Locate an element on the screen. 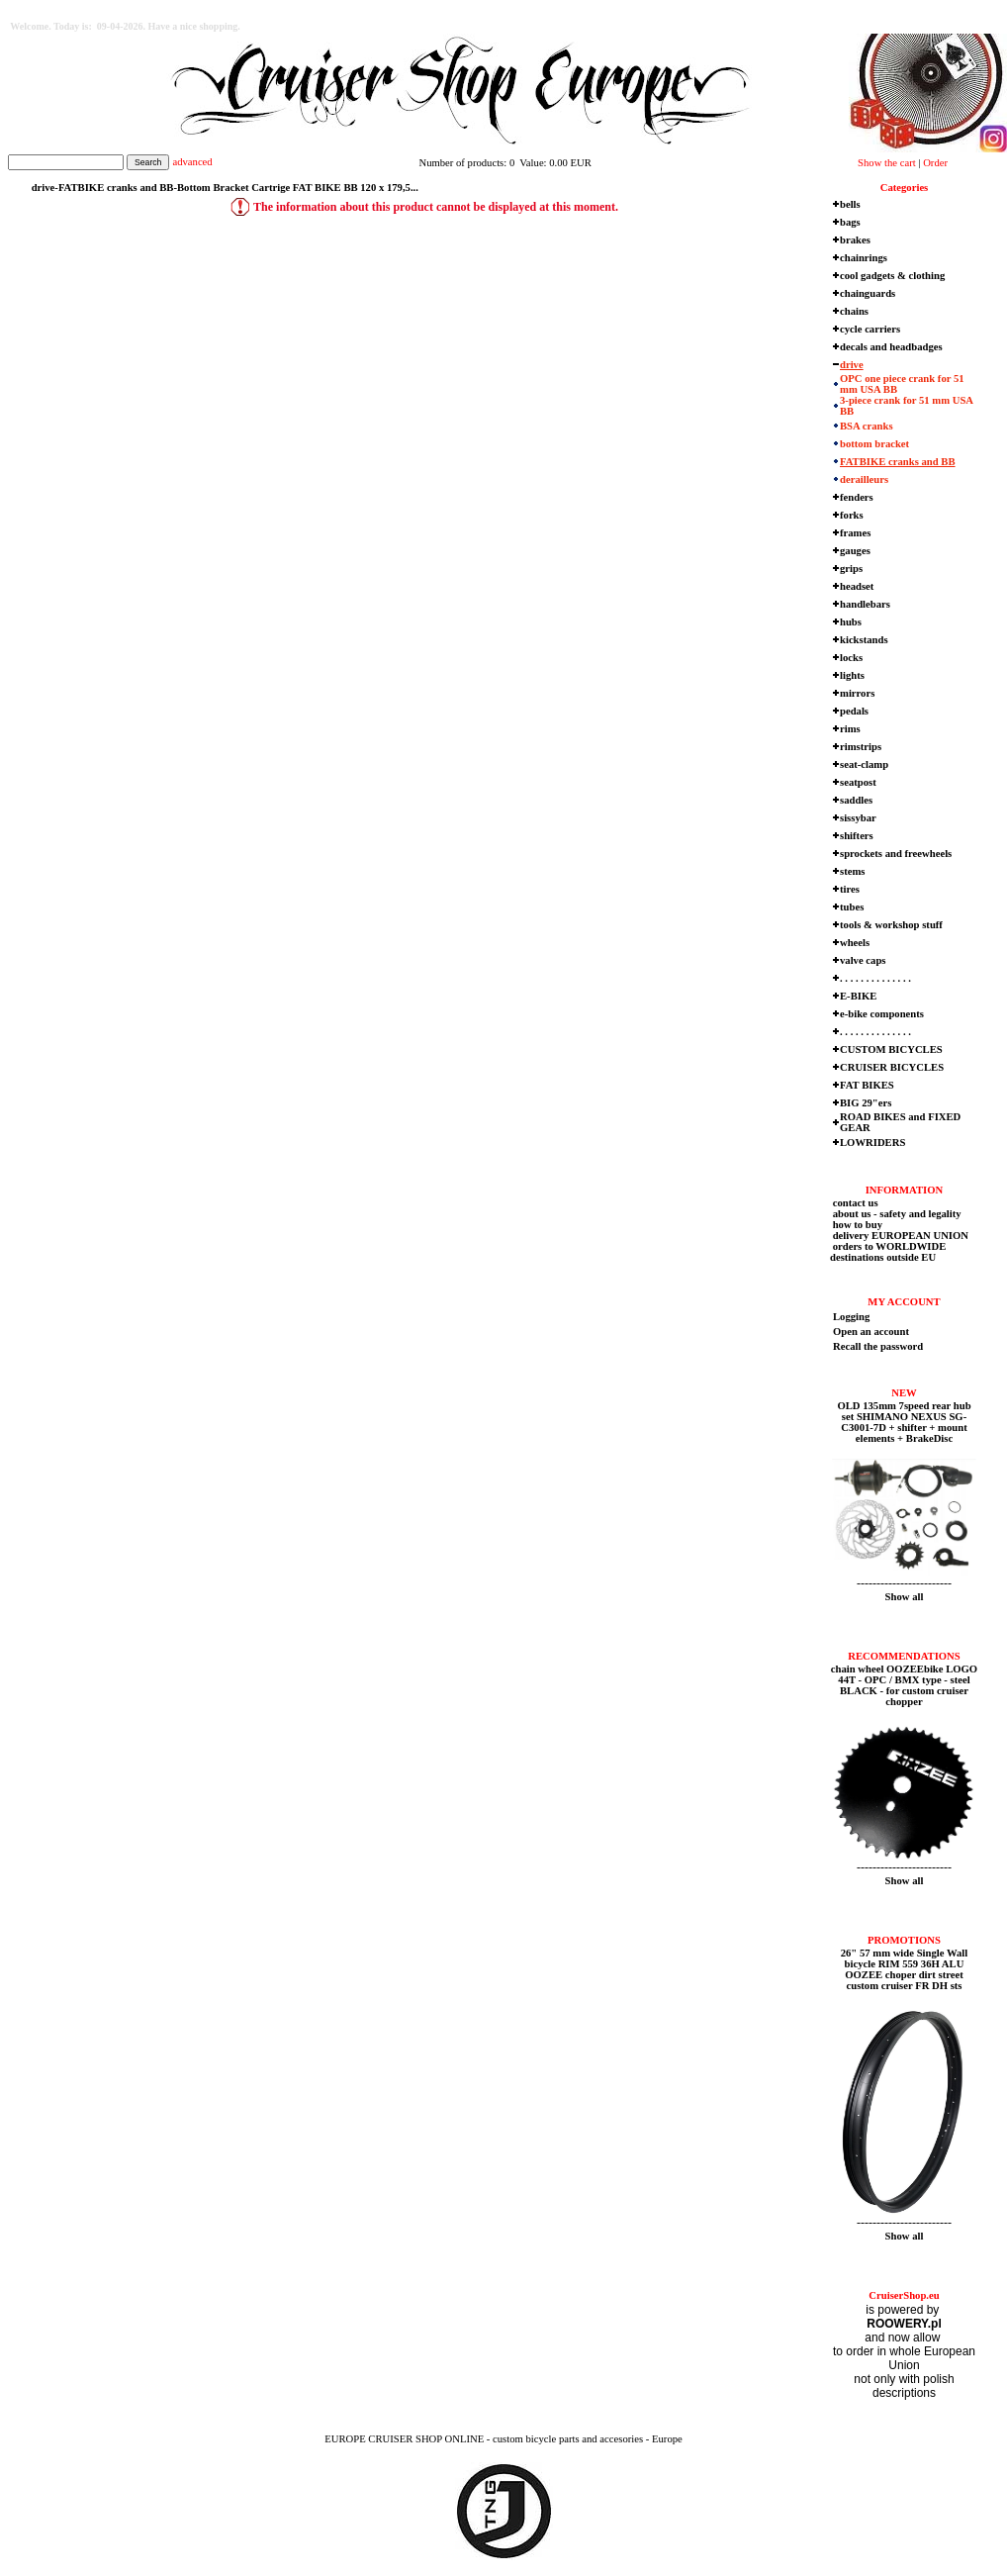 The image size is (1007, 2576). OLD 135mm 7speed rear hub set SHIMANO NEXUS SG-C3001-7D + shifter + mount elements + BrakeDisc is located at coordinates (903, 1422).